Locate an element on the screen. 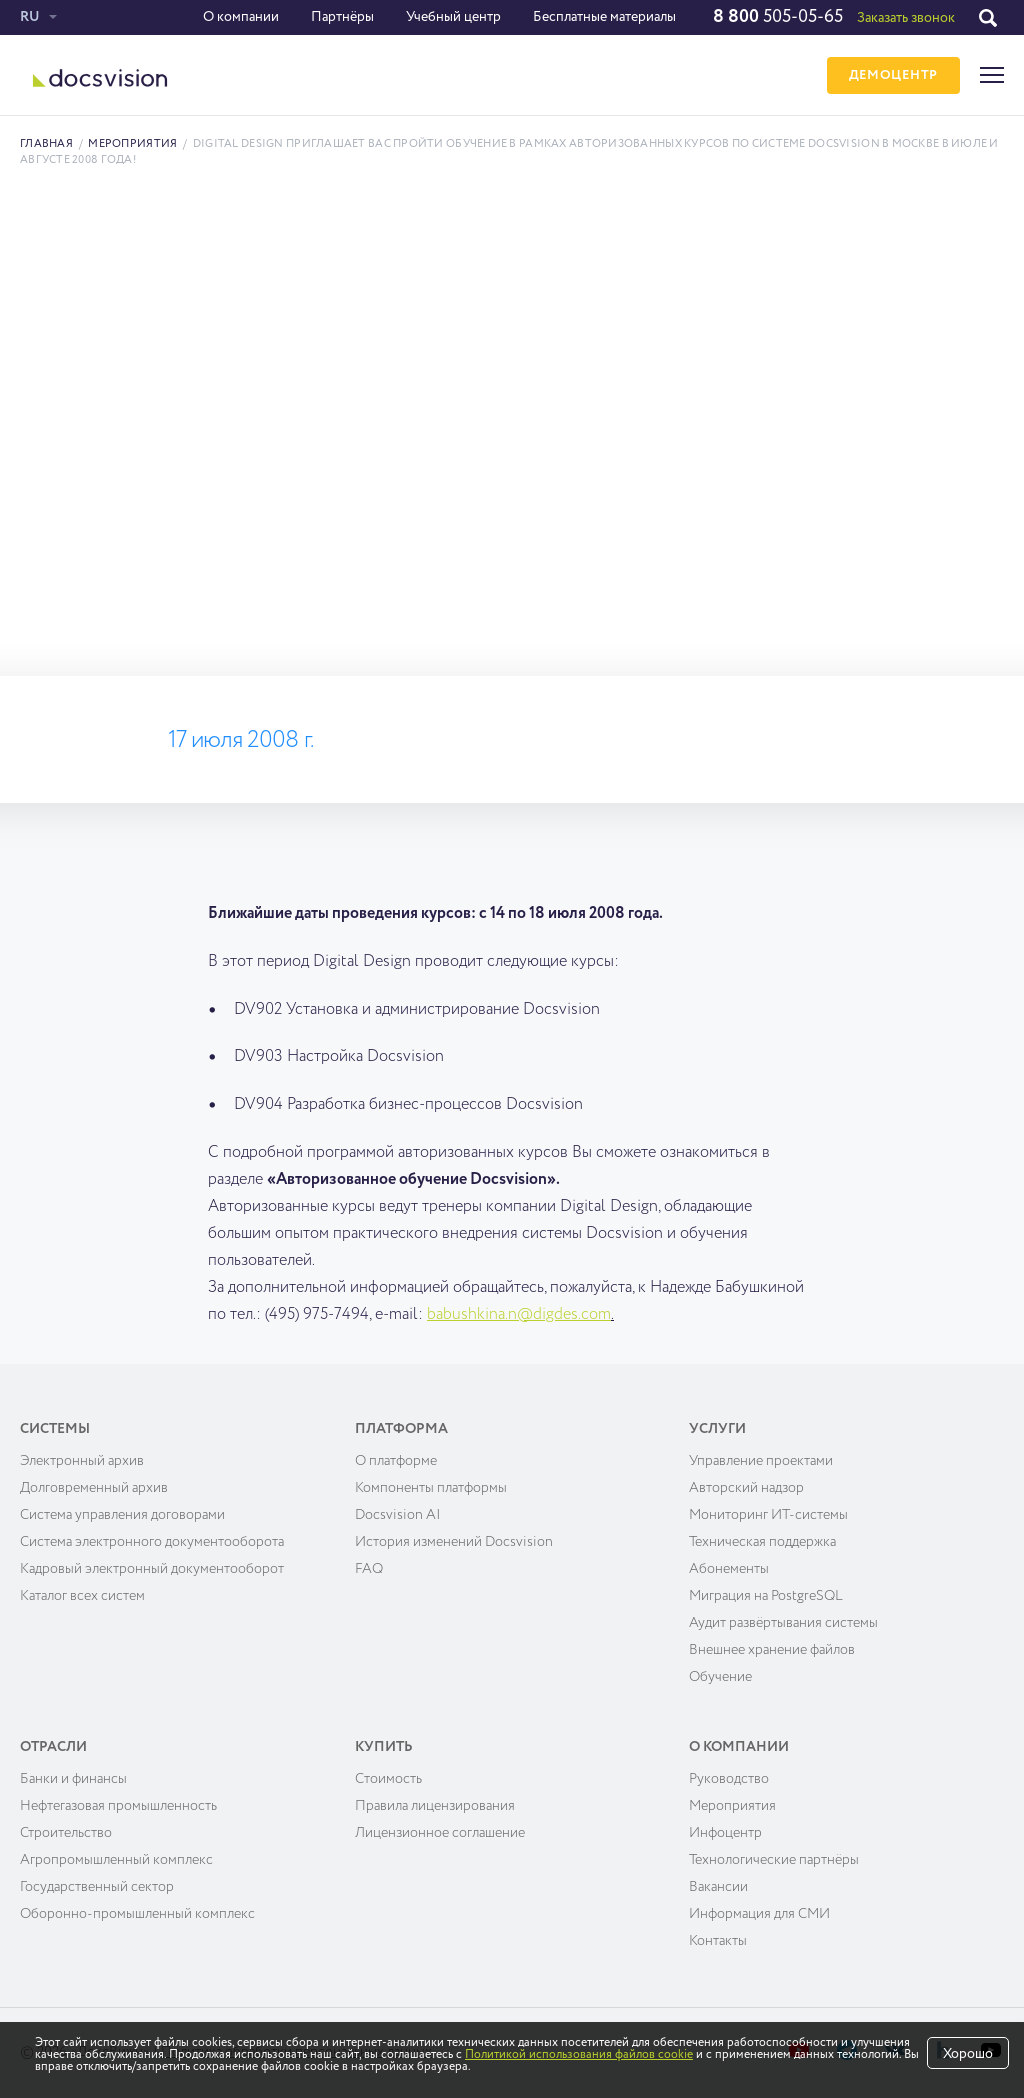  Лицензионное соглашение is located at coordinates (440, 1833).